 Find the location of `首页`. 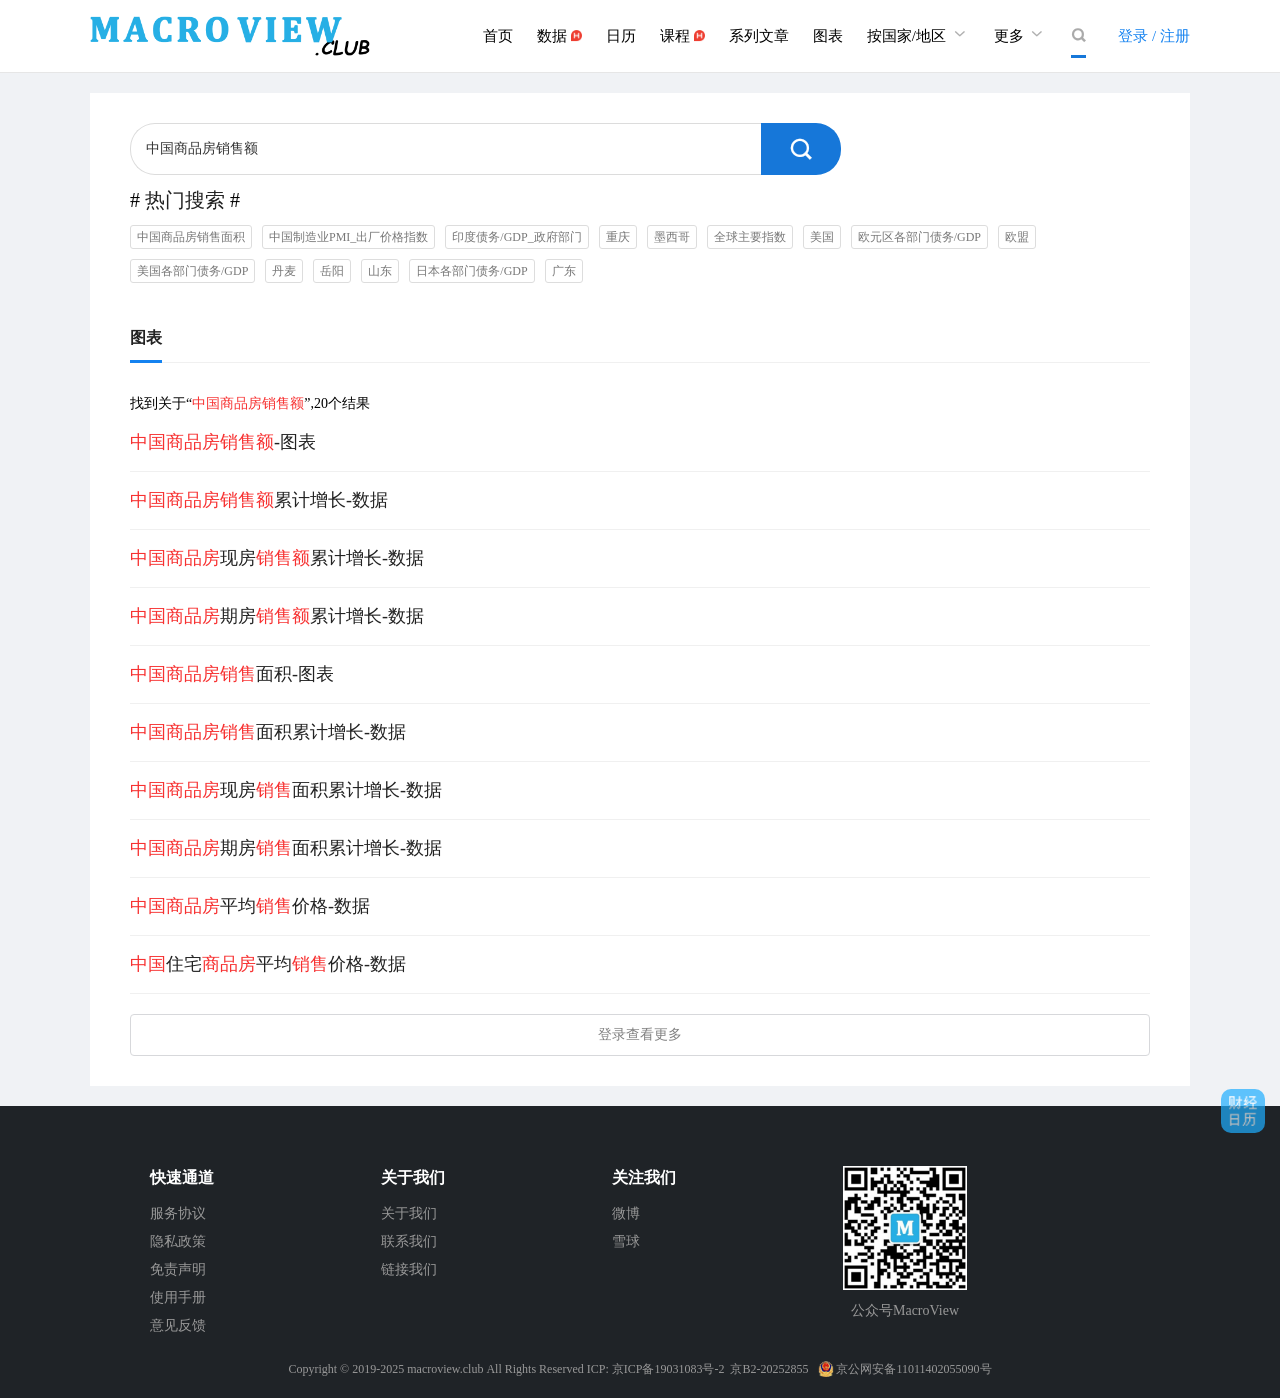

首页 is located at coordinates (498, 36).